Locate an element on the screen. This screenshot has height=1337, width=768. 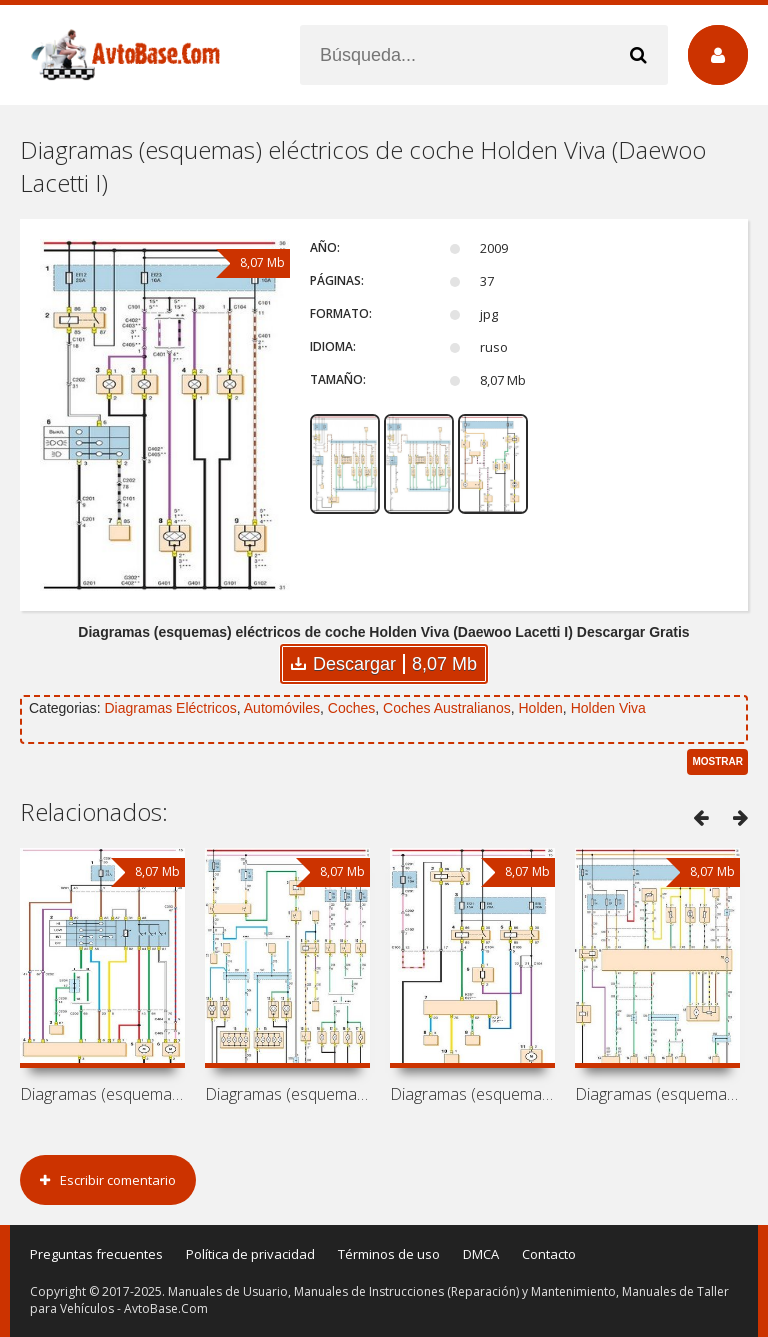
DMCA is located at coordinates (481, 1254).